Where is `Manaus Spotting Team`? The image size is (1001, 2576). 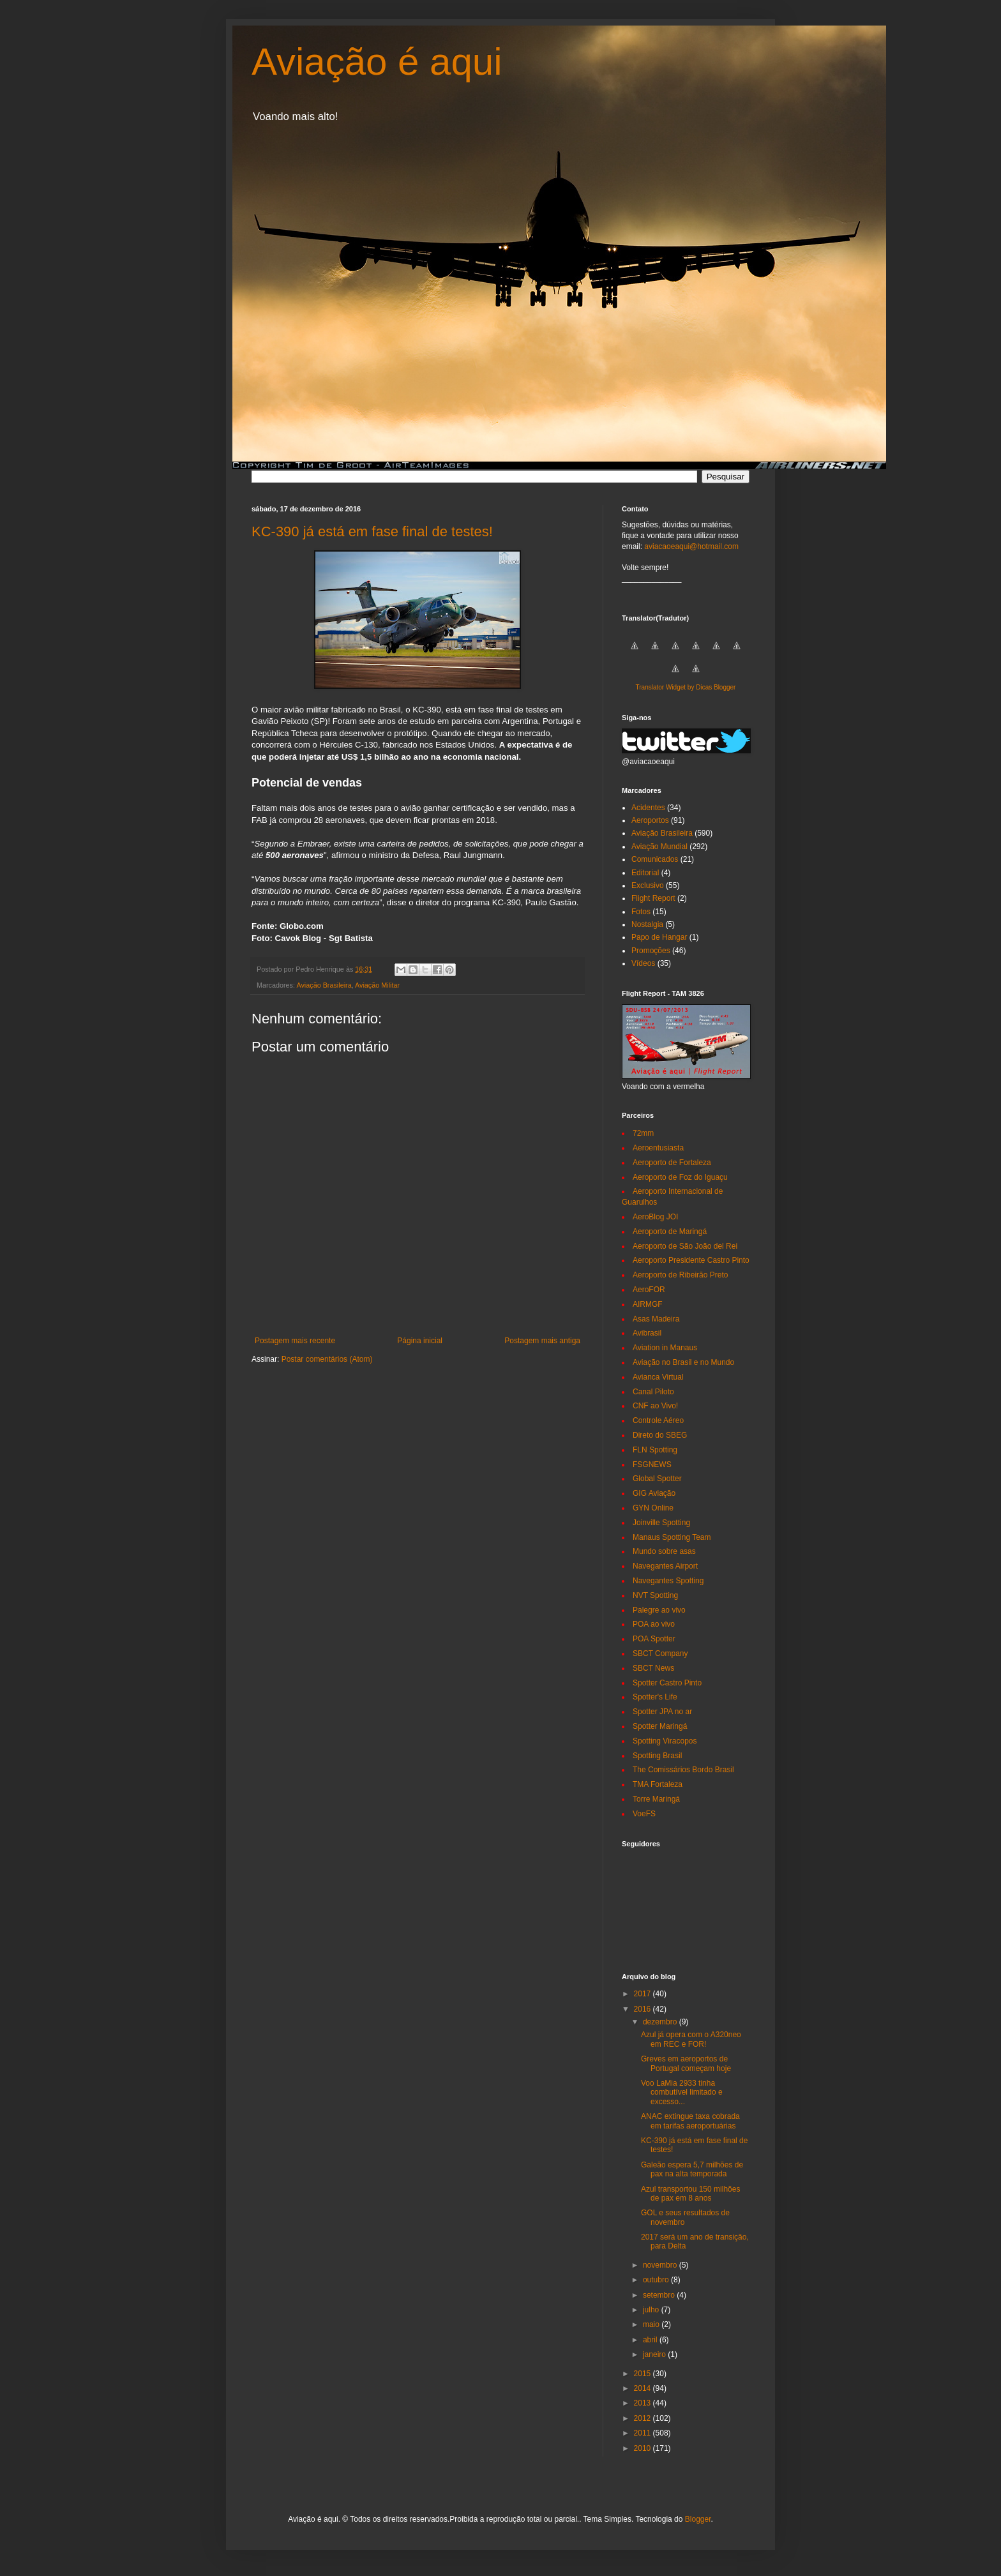 Manaus Spotting Team is located at coordinates (672, 1537).